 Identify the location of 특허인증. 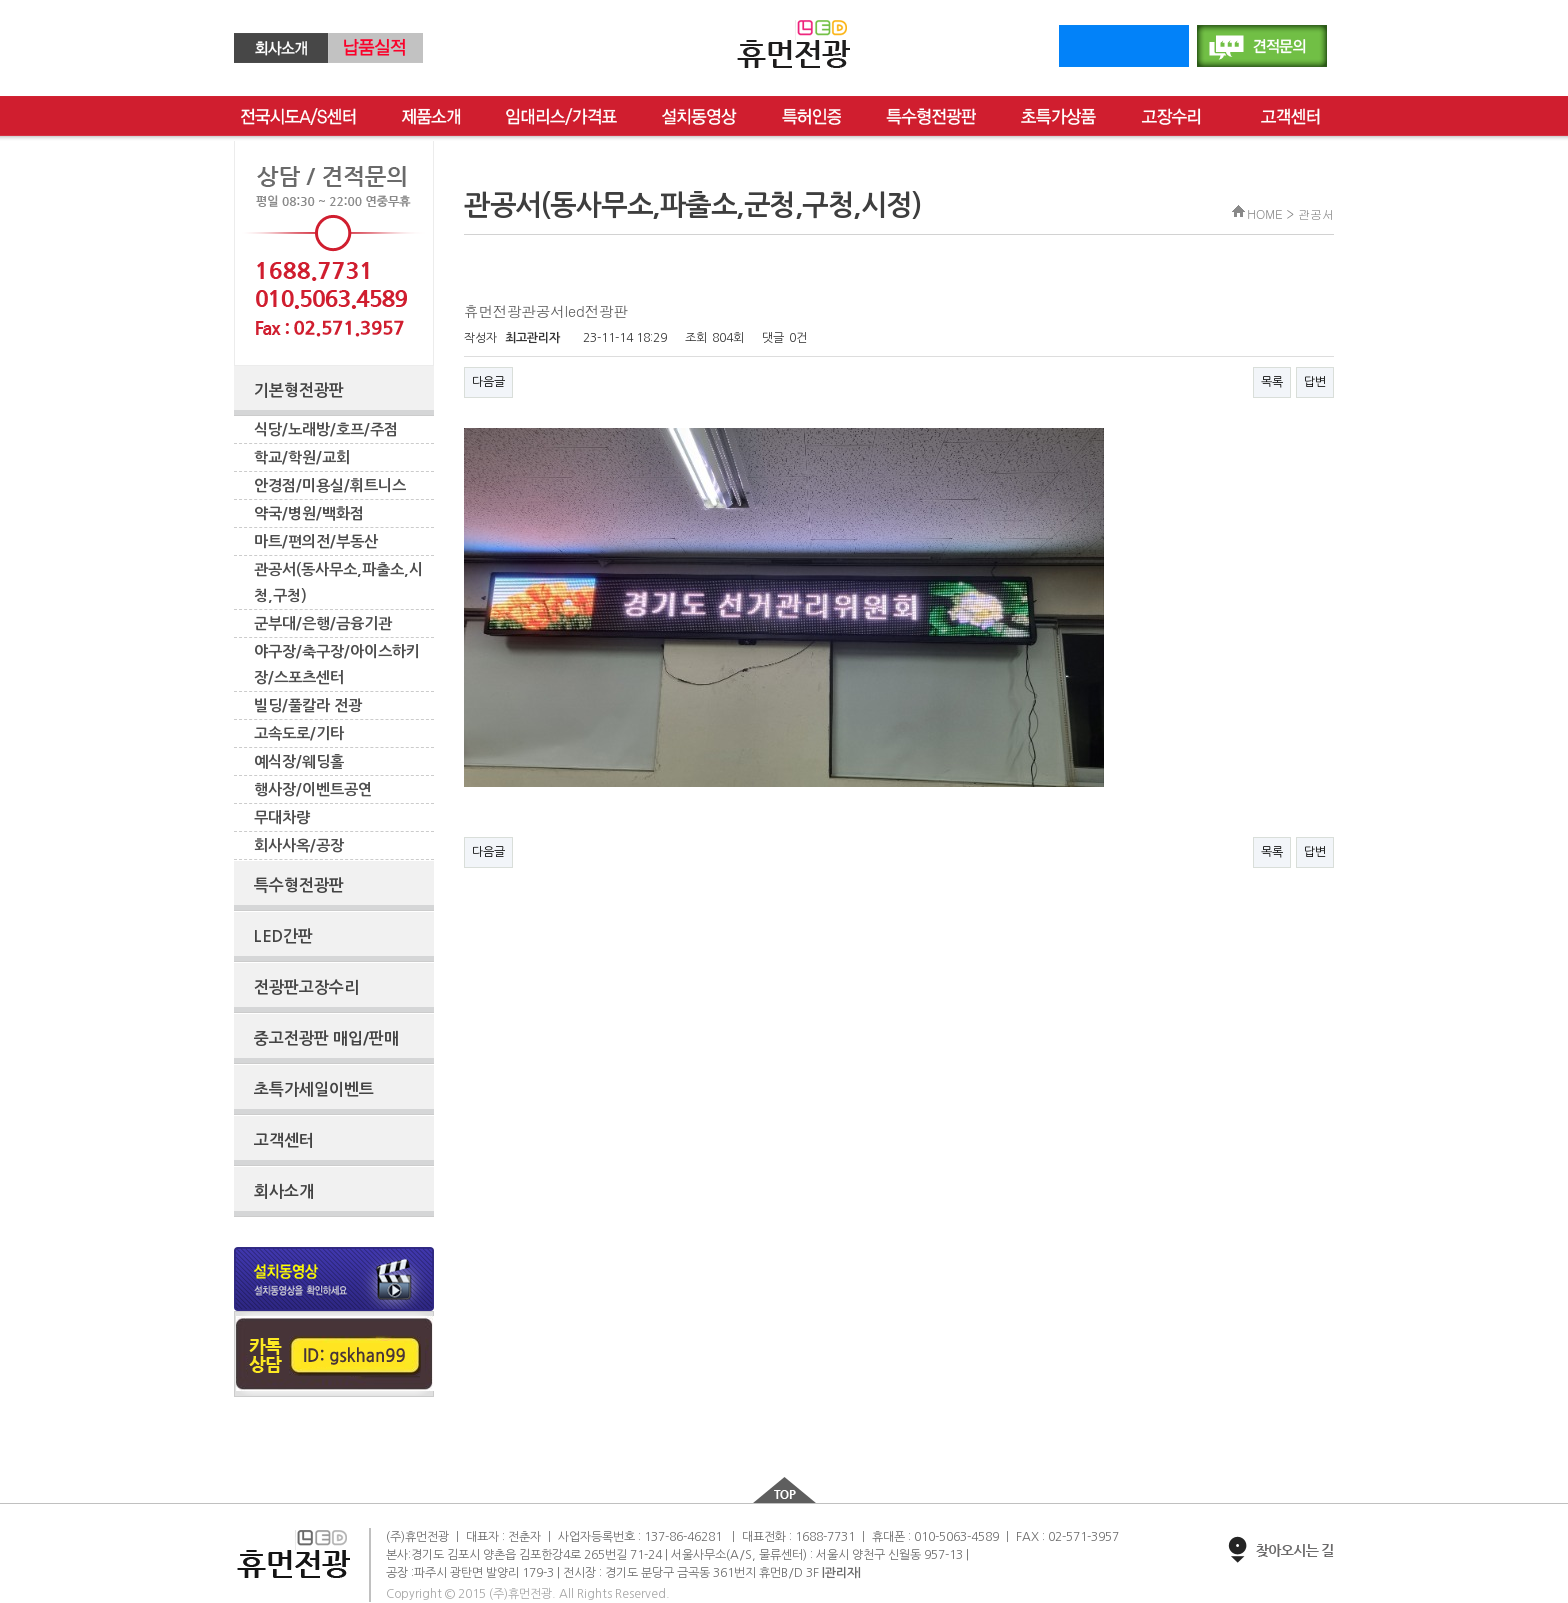
(811, 117).